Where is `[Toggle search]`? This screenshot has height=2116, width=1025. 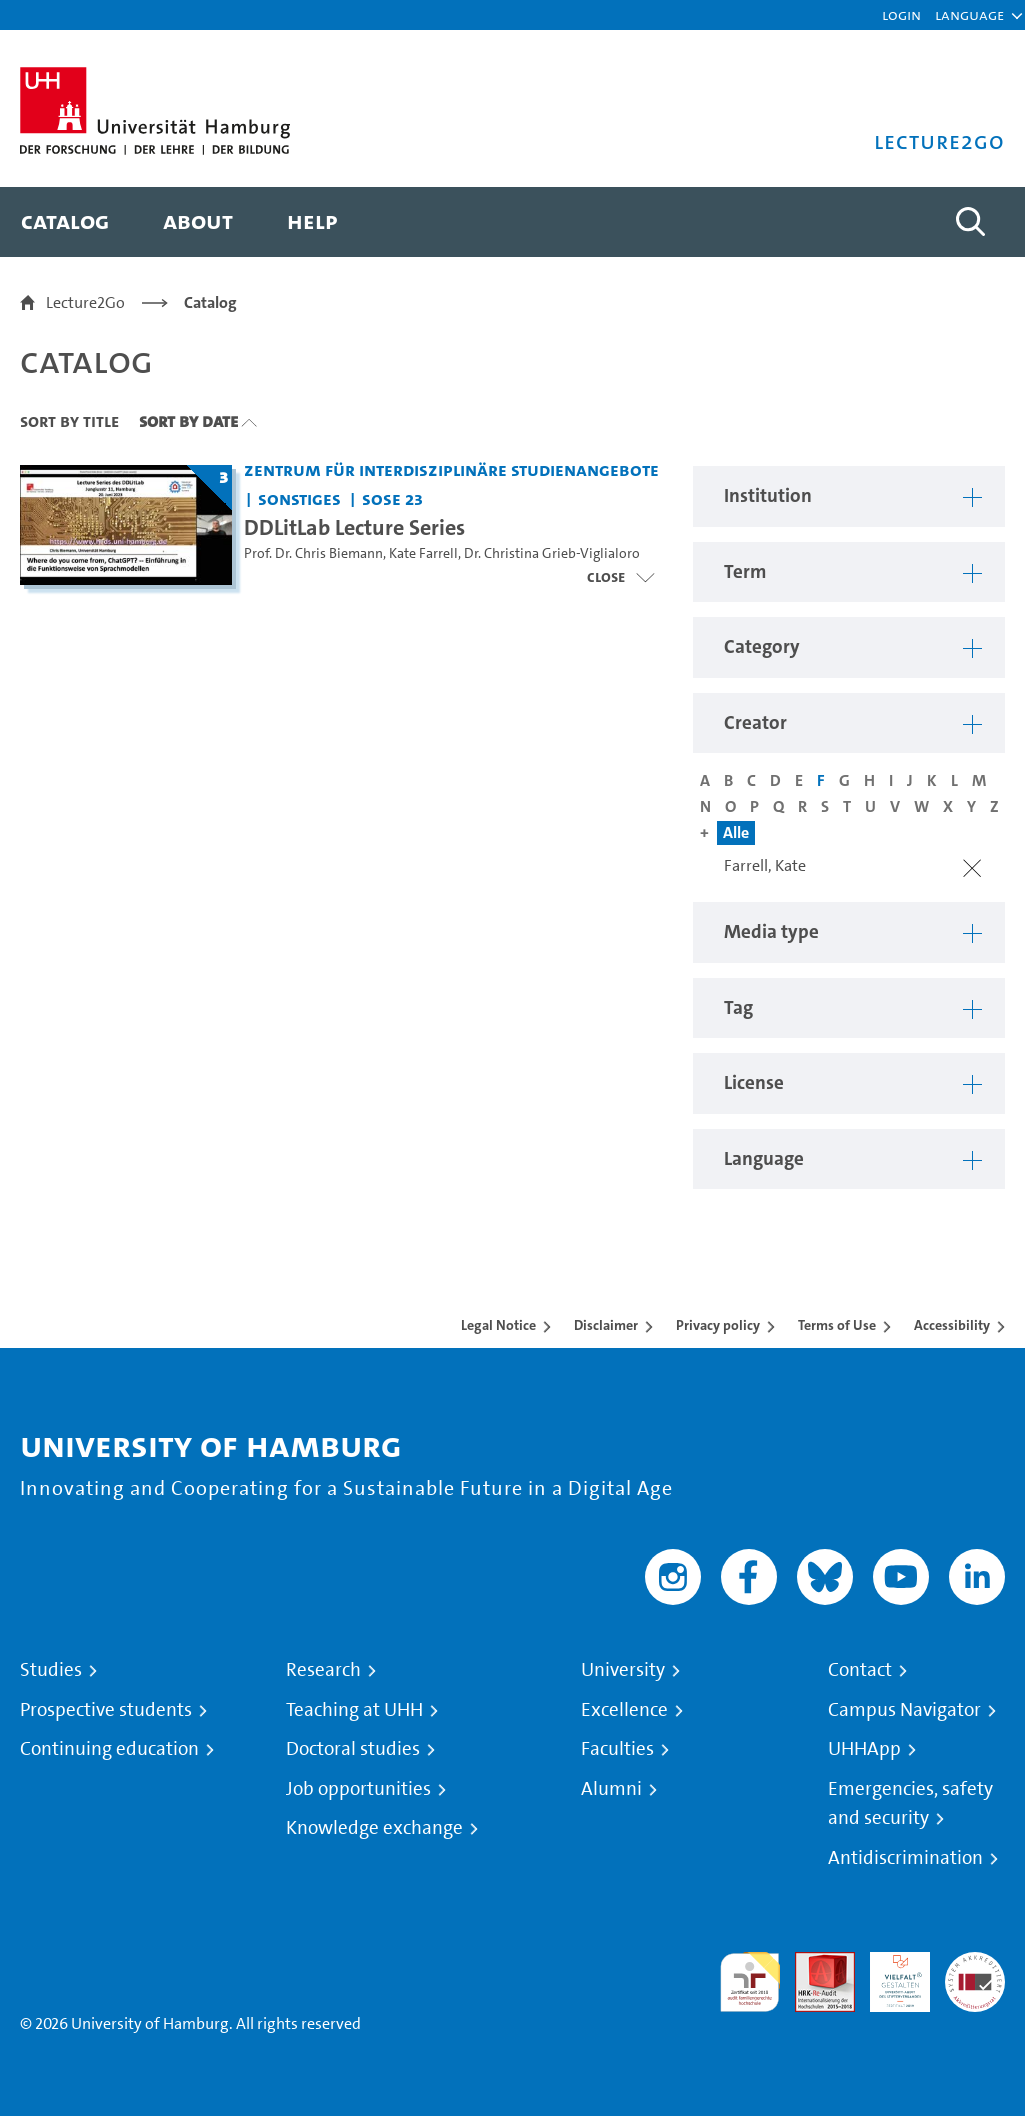 [Toggle search] is located at coordinates (970, 222).